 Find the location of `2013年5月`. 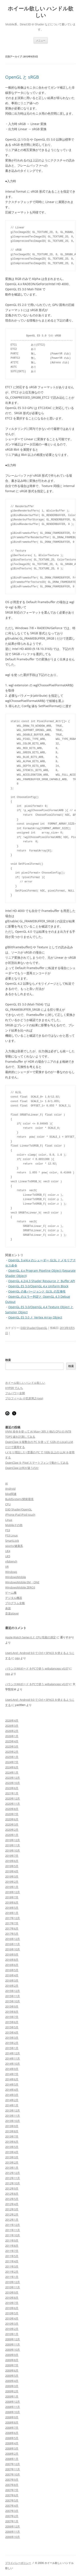

2013年5月 is located at coordinates (11, 2147).